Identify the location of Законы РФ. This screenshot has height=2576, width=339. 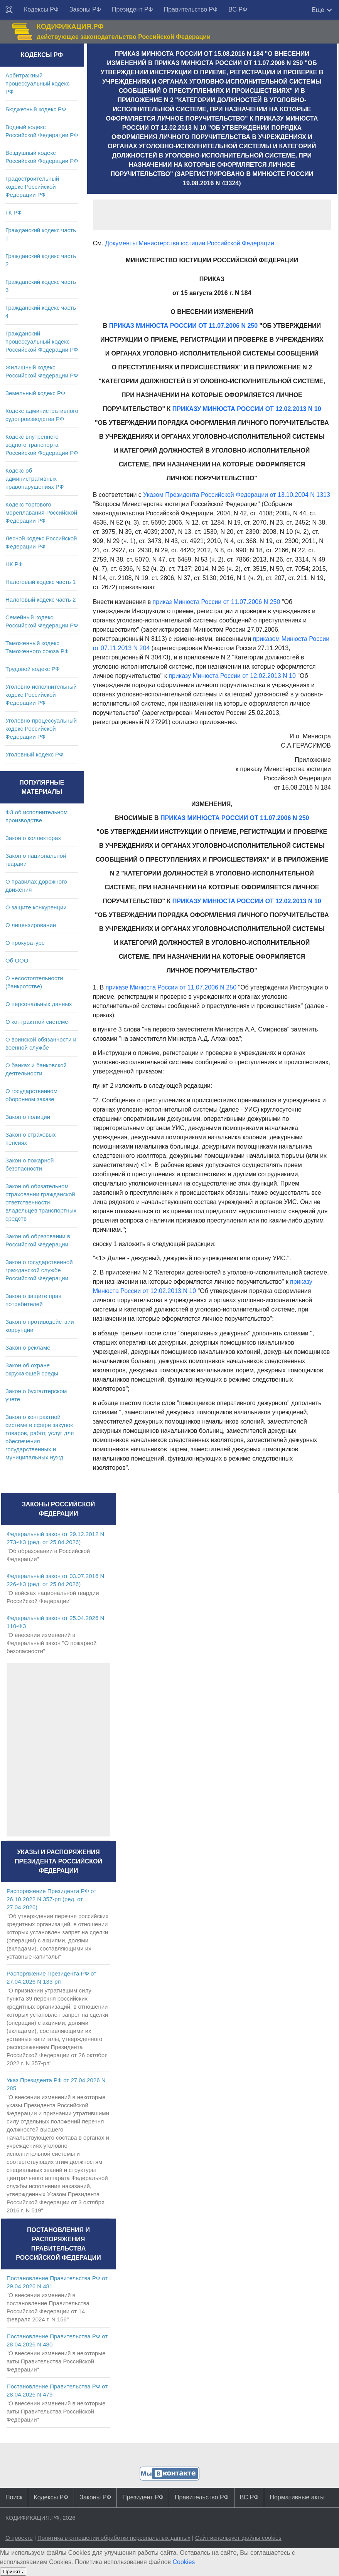
(85, 9).